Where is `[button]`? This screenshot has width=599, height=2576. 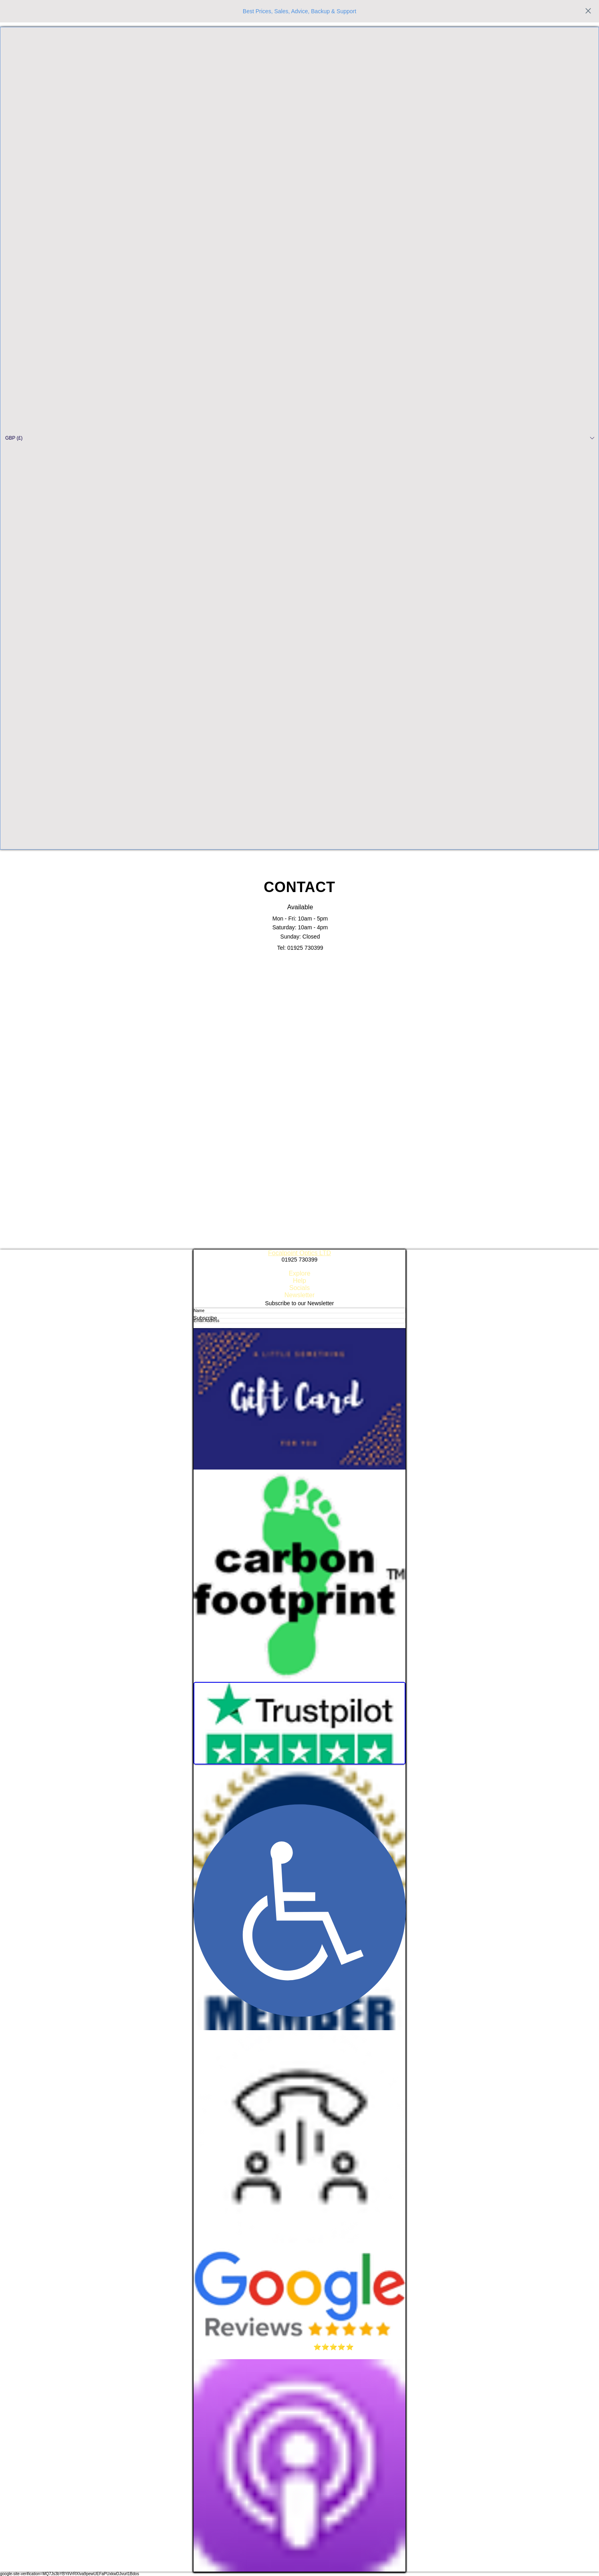 [button] is located at coordinates (299, 438).